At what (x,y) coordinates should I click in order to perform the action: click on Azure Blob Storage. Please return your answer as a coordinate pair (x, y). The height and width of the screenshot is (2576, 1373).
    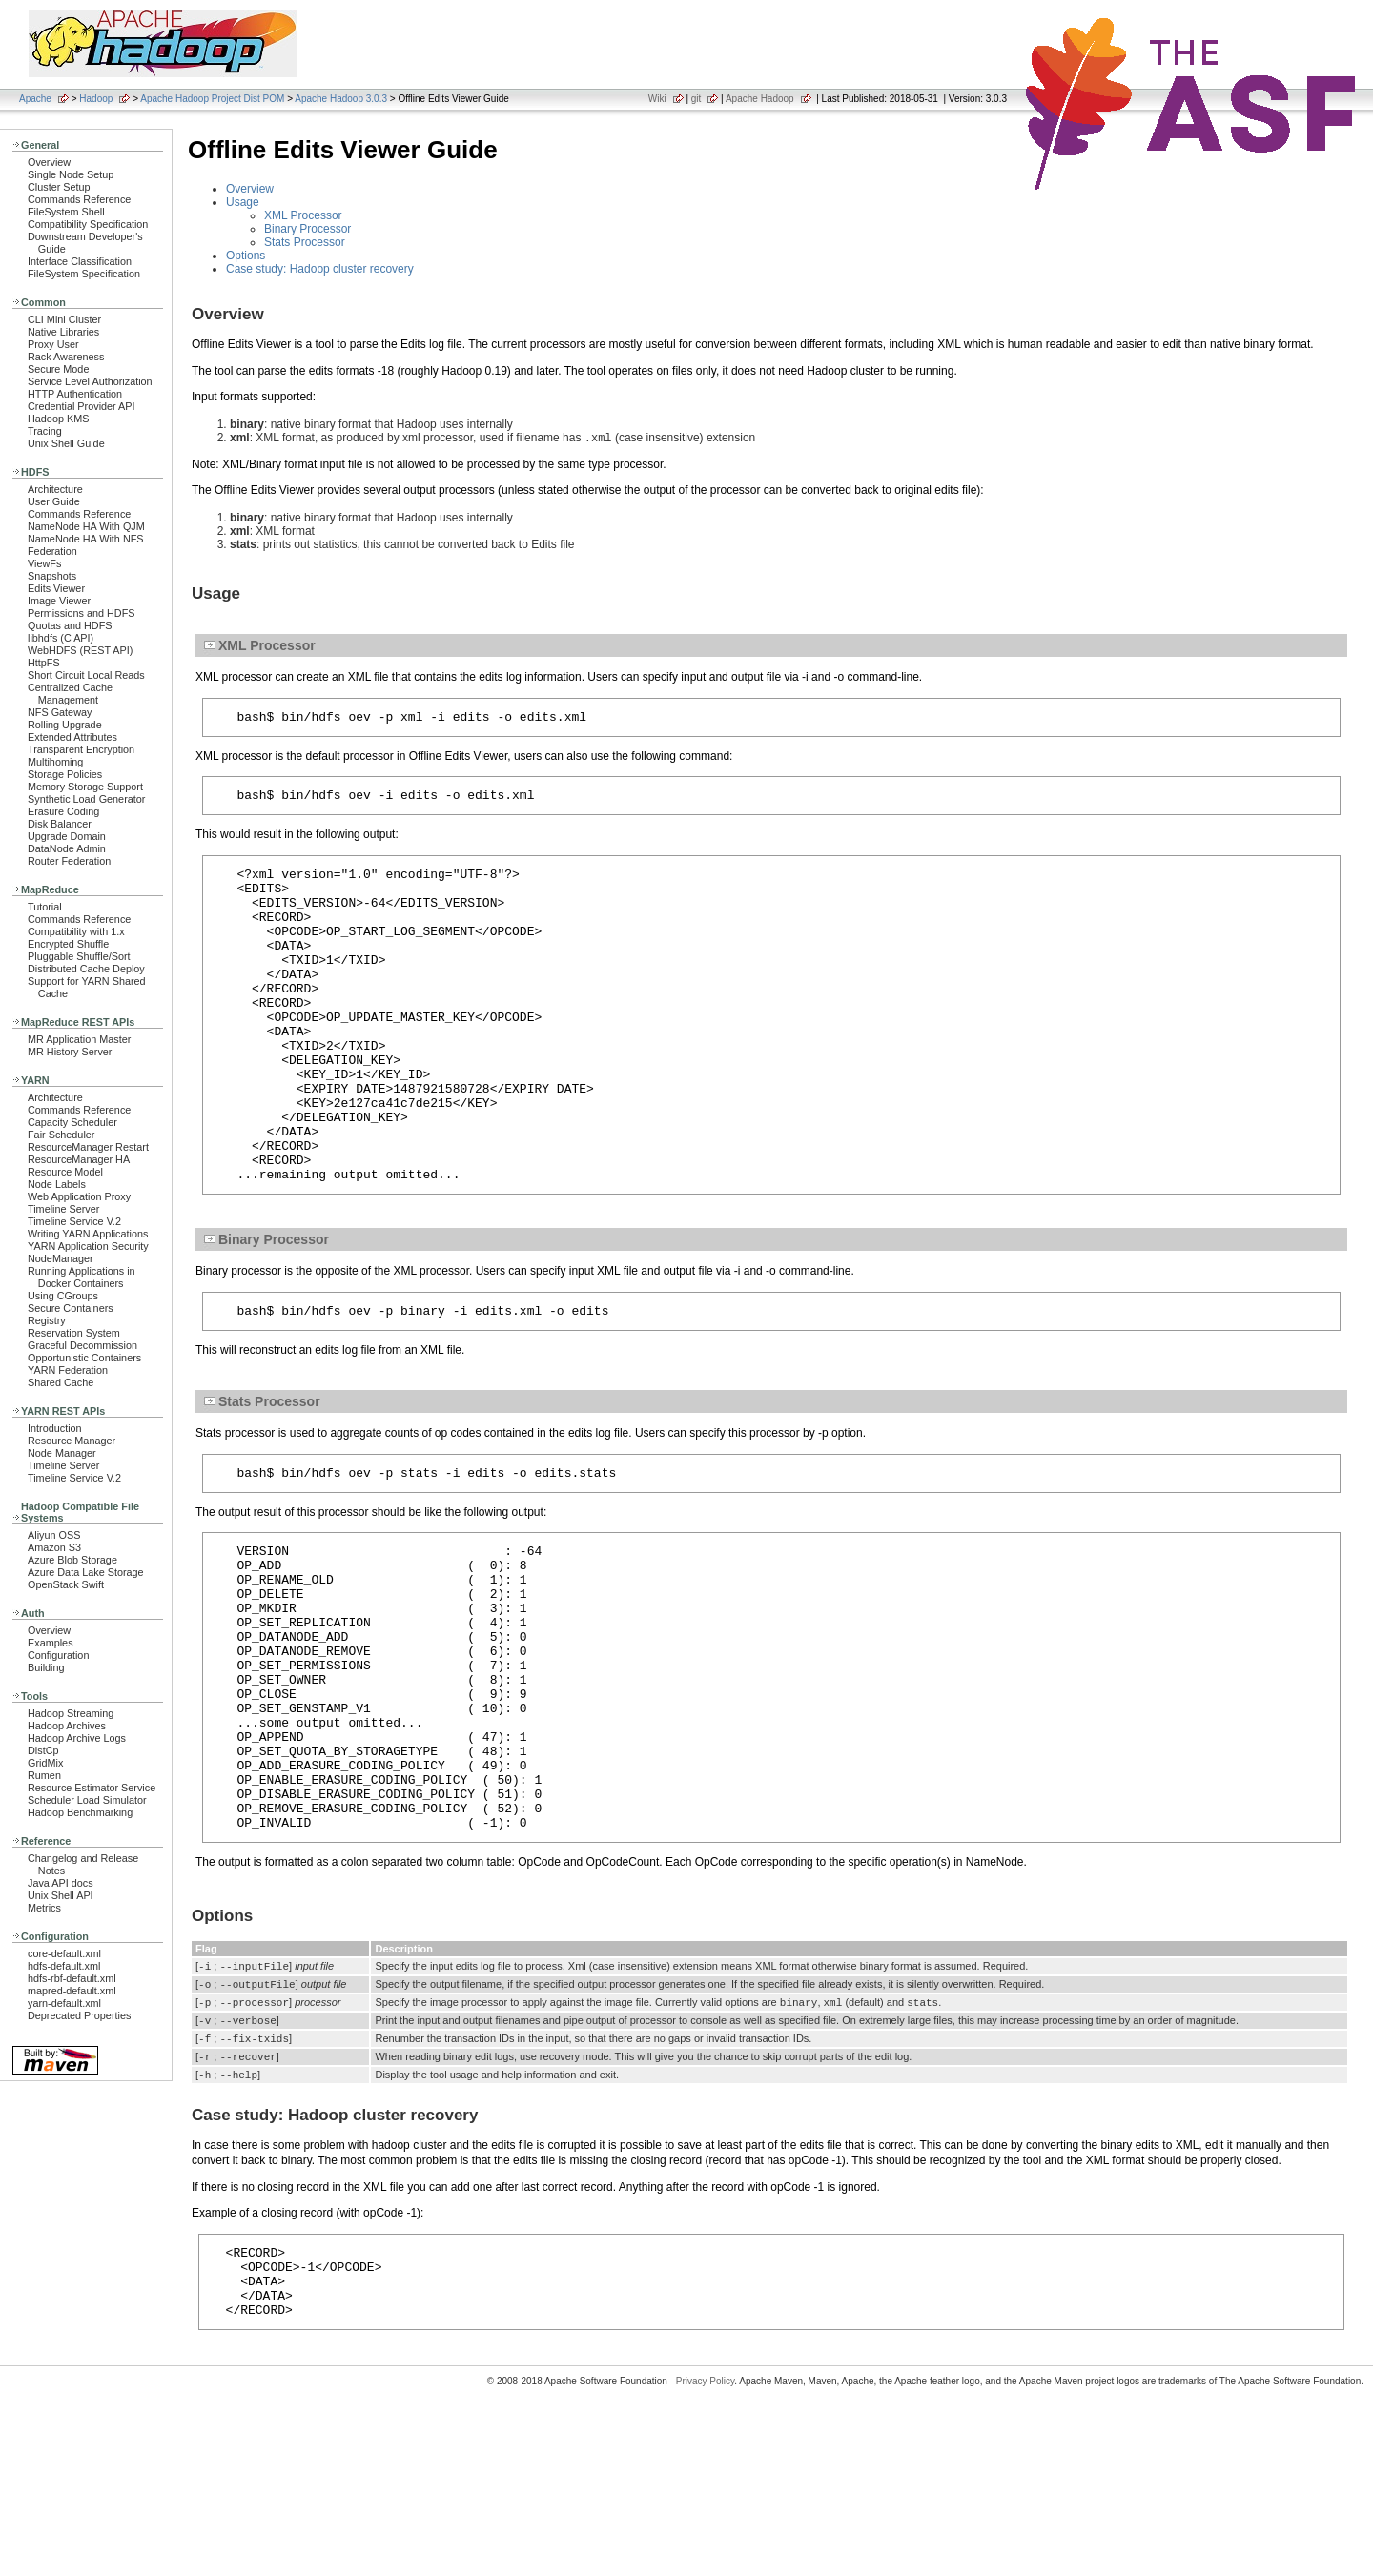
    Looking at the image, I should click on (72, 1559).